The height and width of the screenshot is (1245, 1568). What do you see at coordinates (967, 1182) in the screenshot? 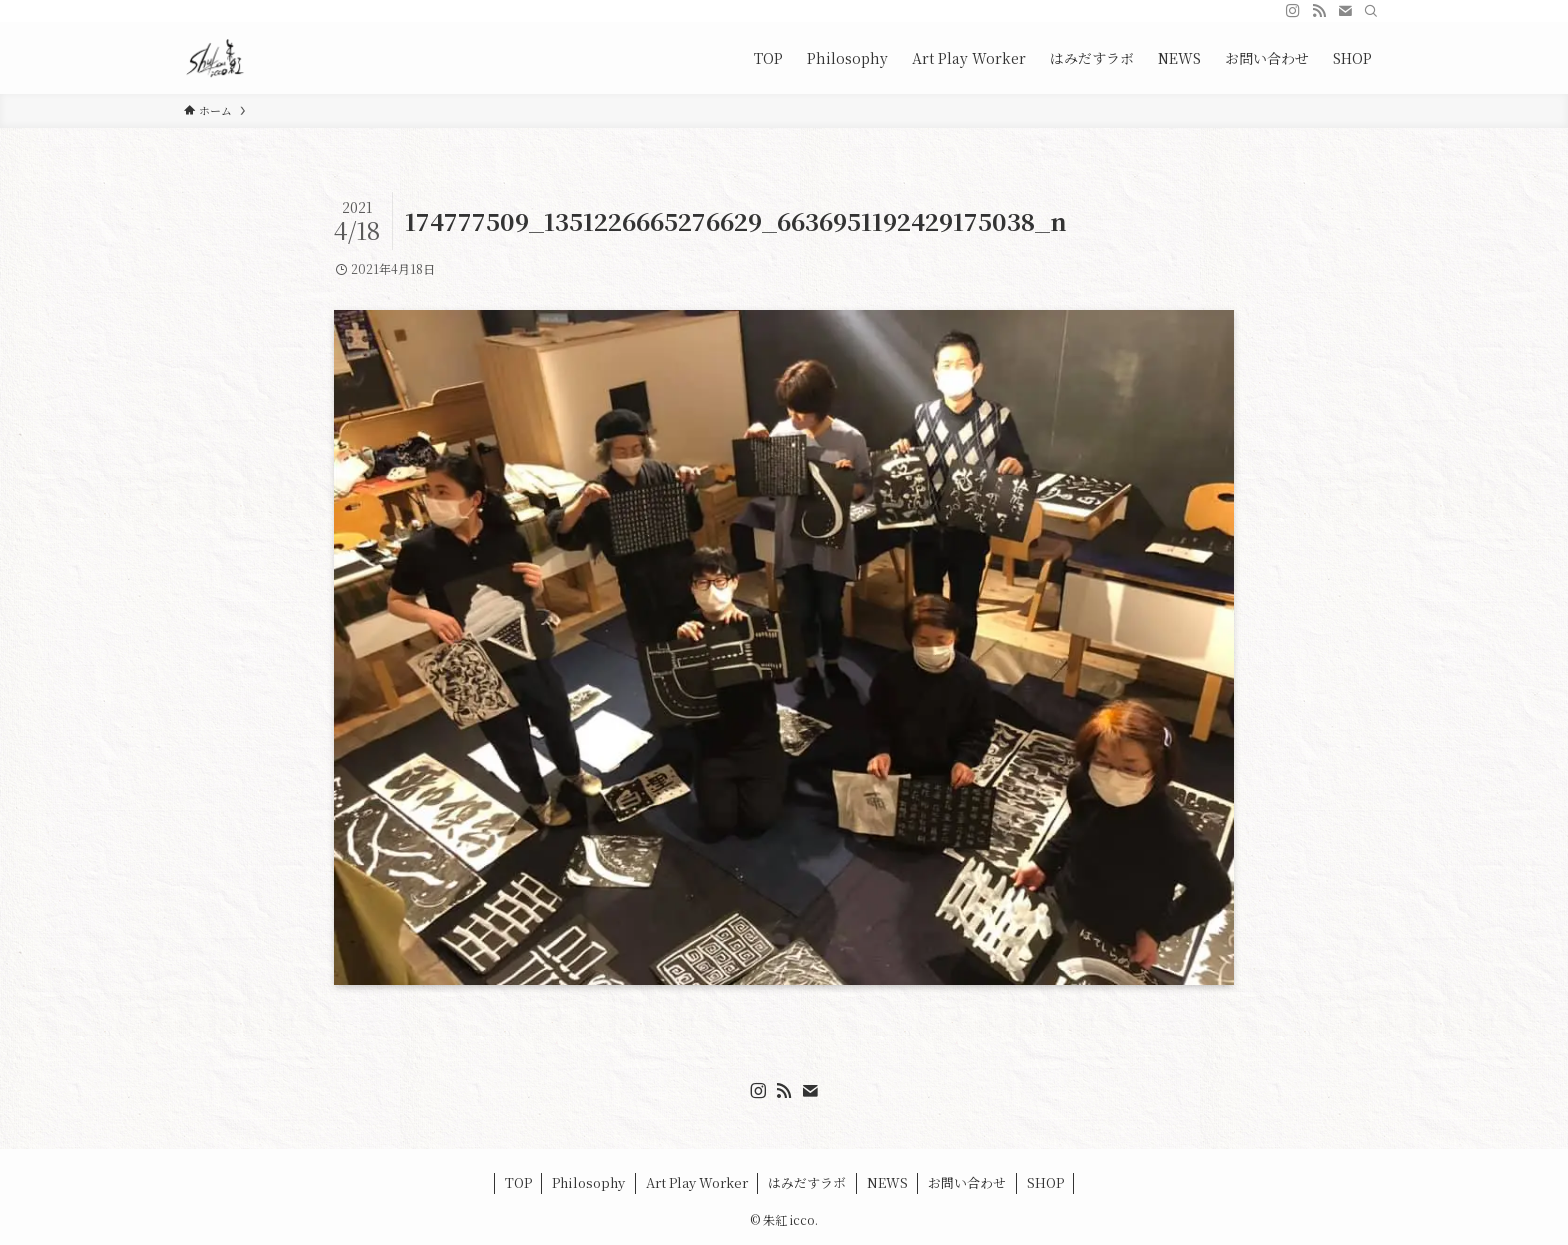
I see `お問い合わせ` at bounding box center [967, 1182].